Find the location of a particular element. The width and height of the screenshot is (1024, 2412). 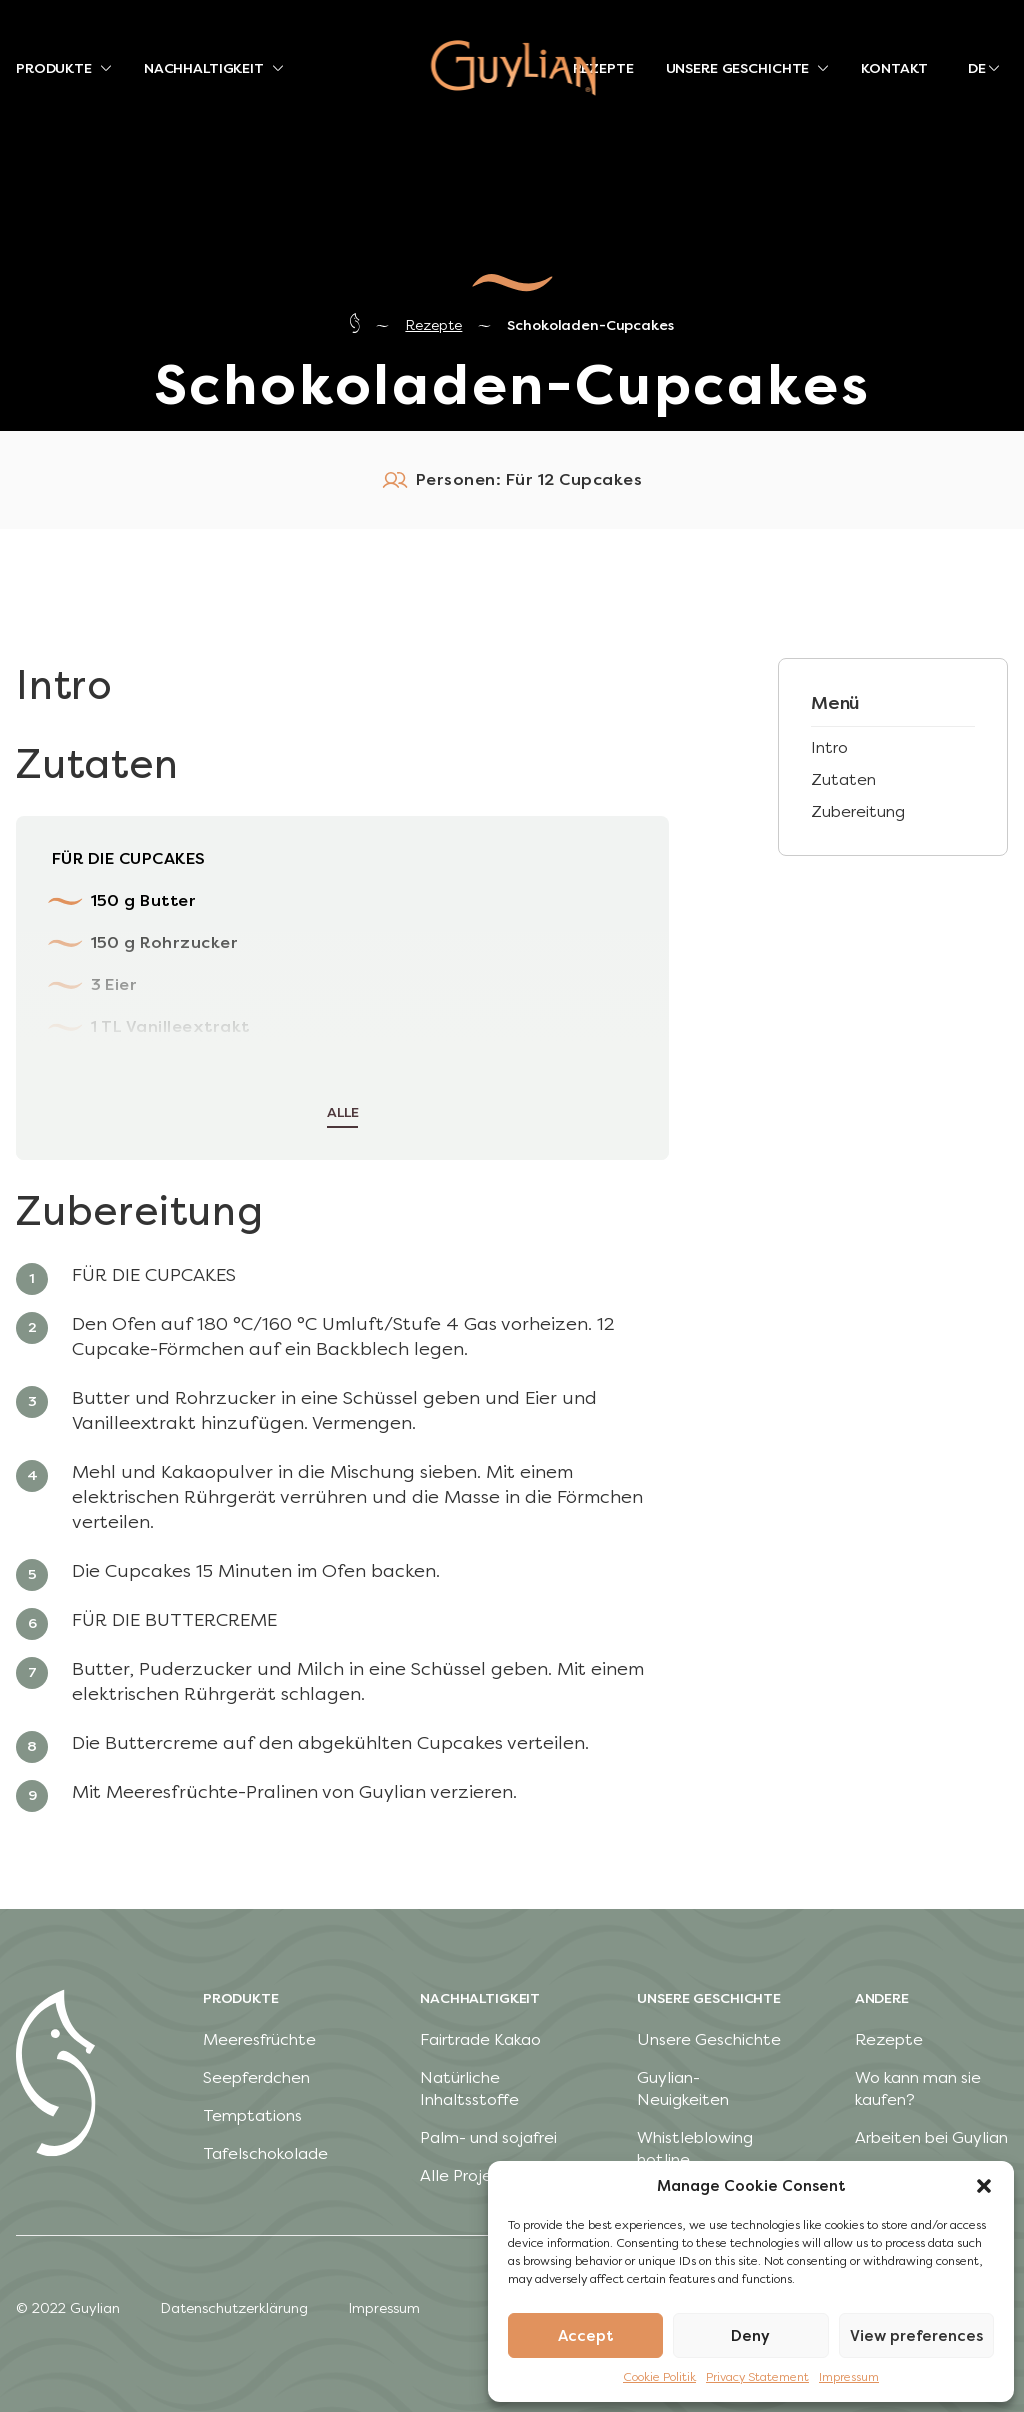

Datenschutzerklärung is located at coordinates (234, 2308).